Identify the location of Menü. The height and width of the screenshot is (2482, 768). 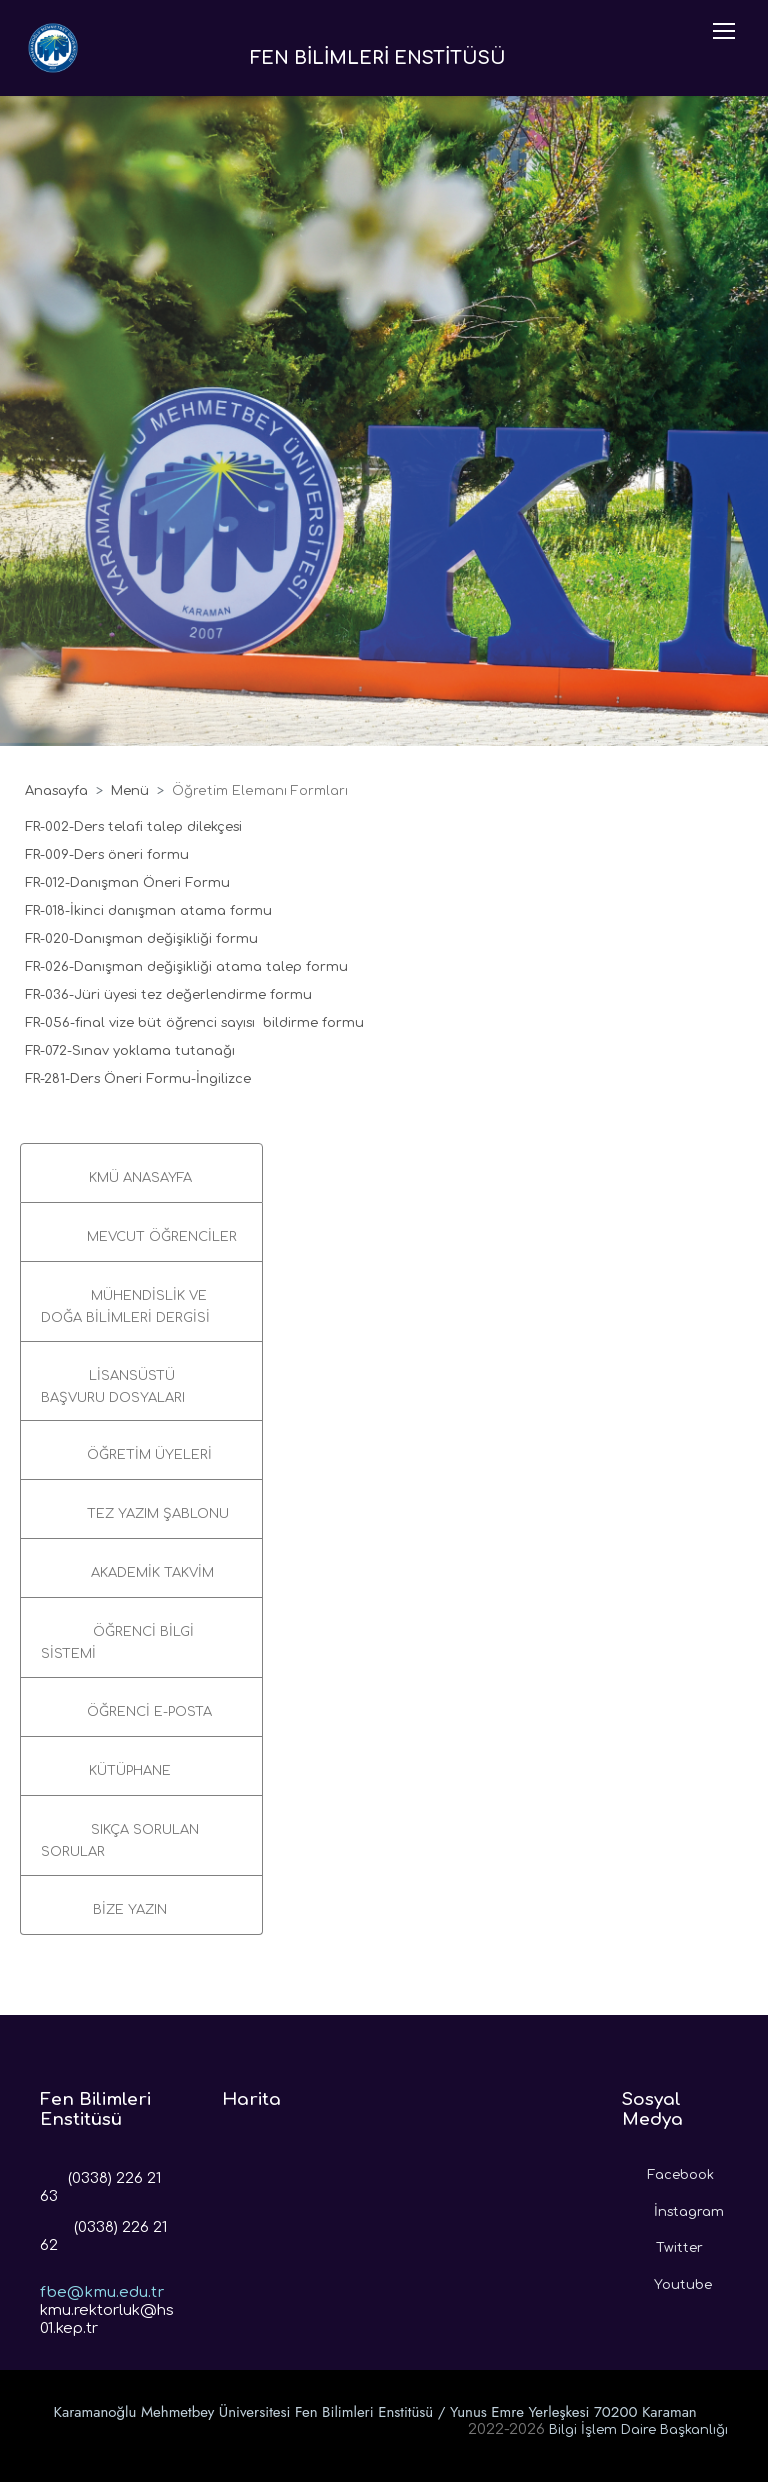
(130, 791).